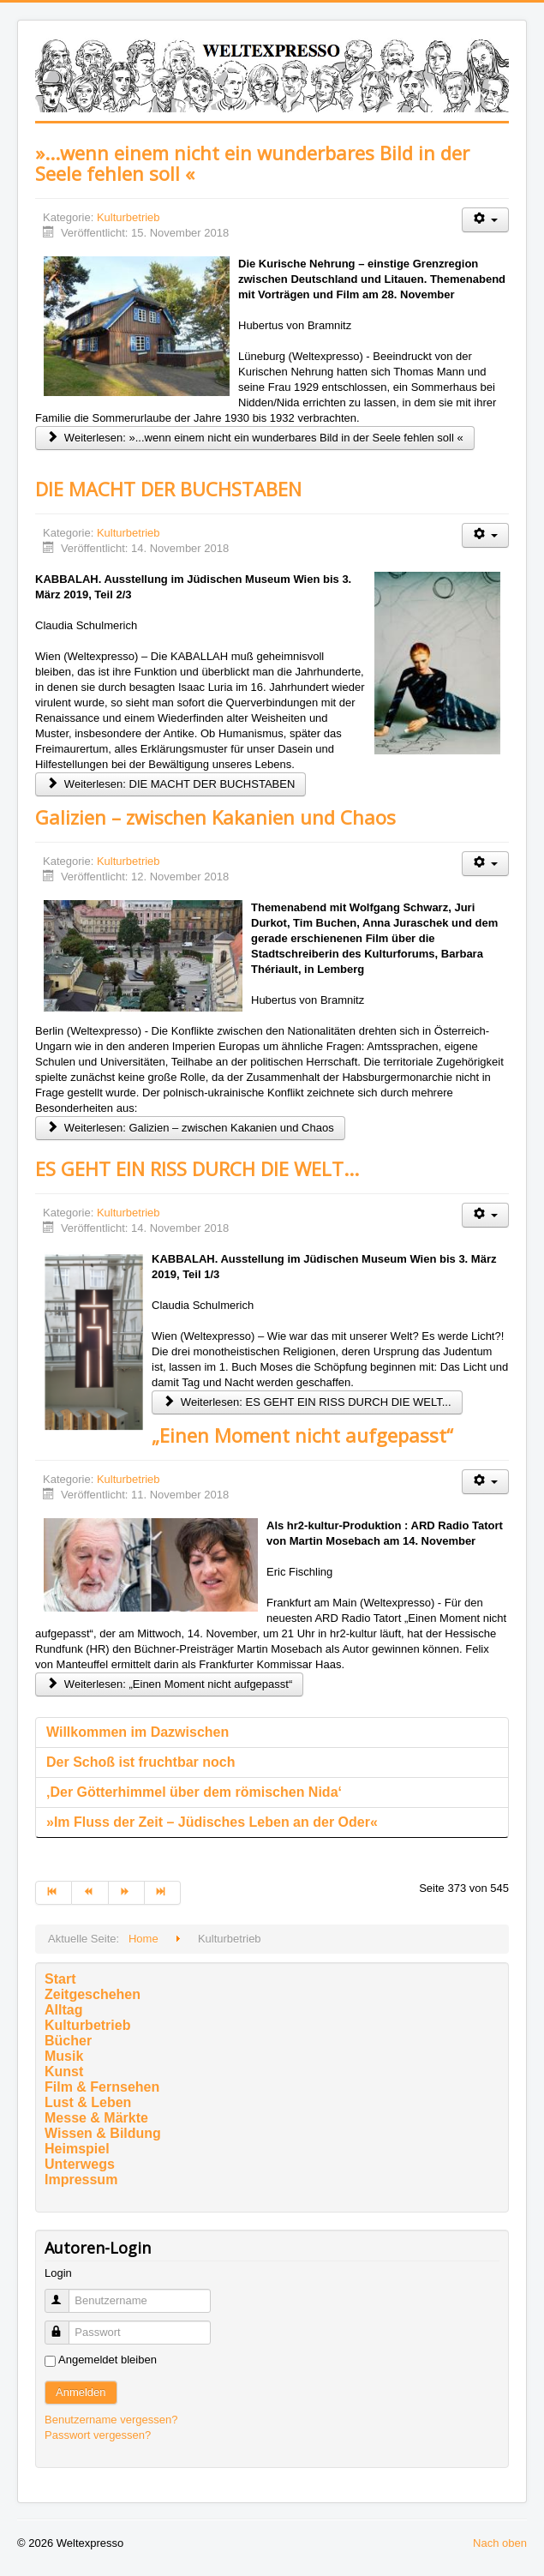  Describe the element at coordinates (107, 2359) in the screenshot. I see `Angemeldet bleiben` at that location.